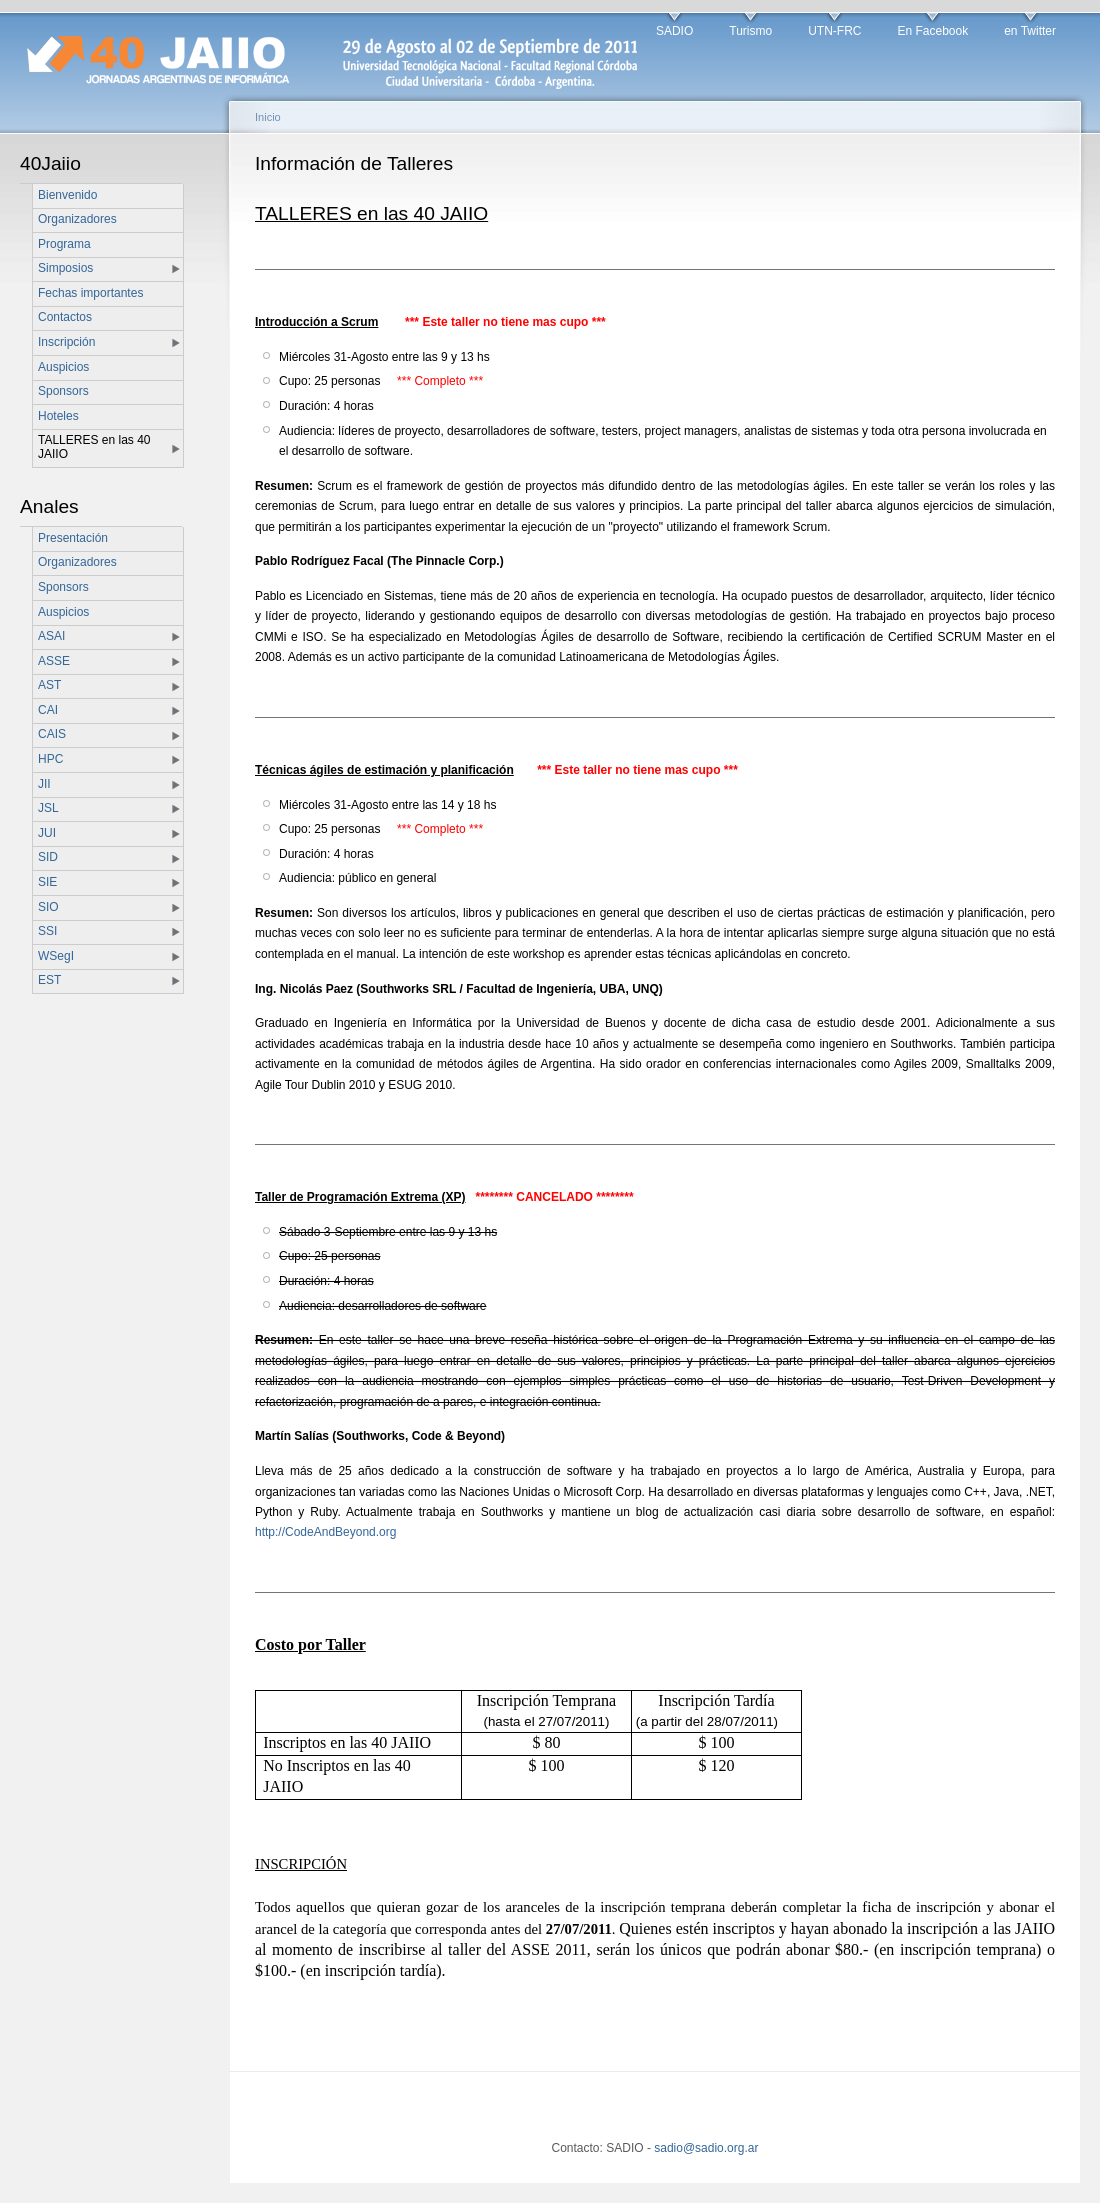  I want to click on SIE, so click(47, 882).